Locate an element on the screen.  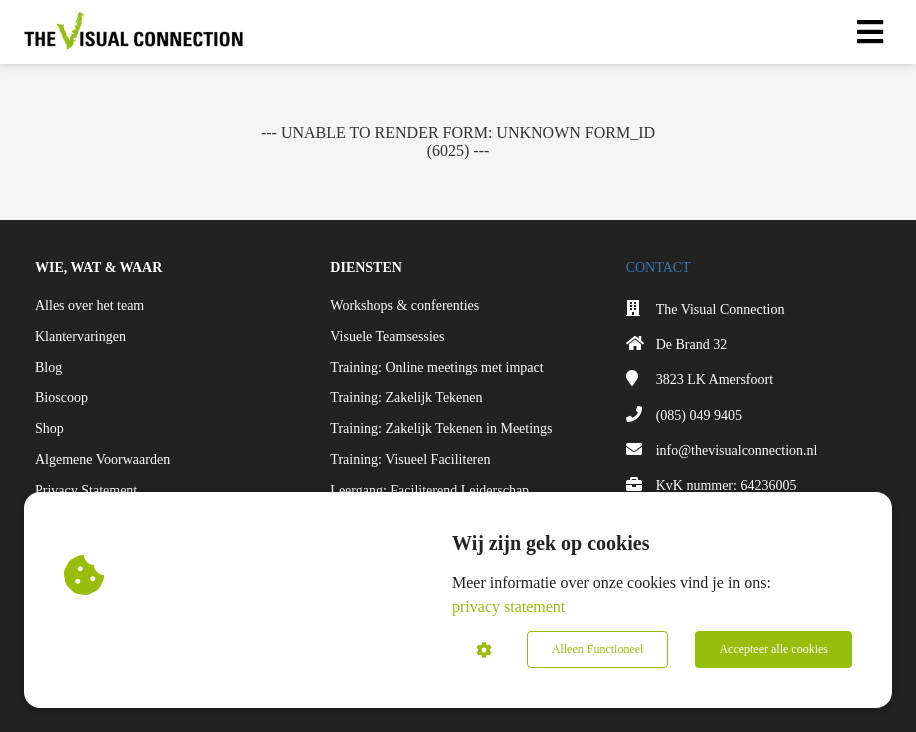
CONTACT is located at coordinates (658, 267).